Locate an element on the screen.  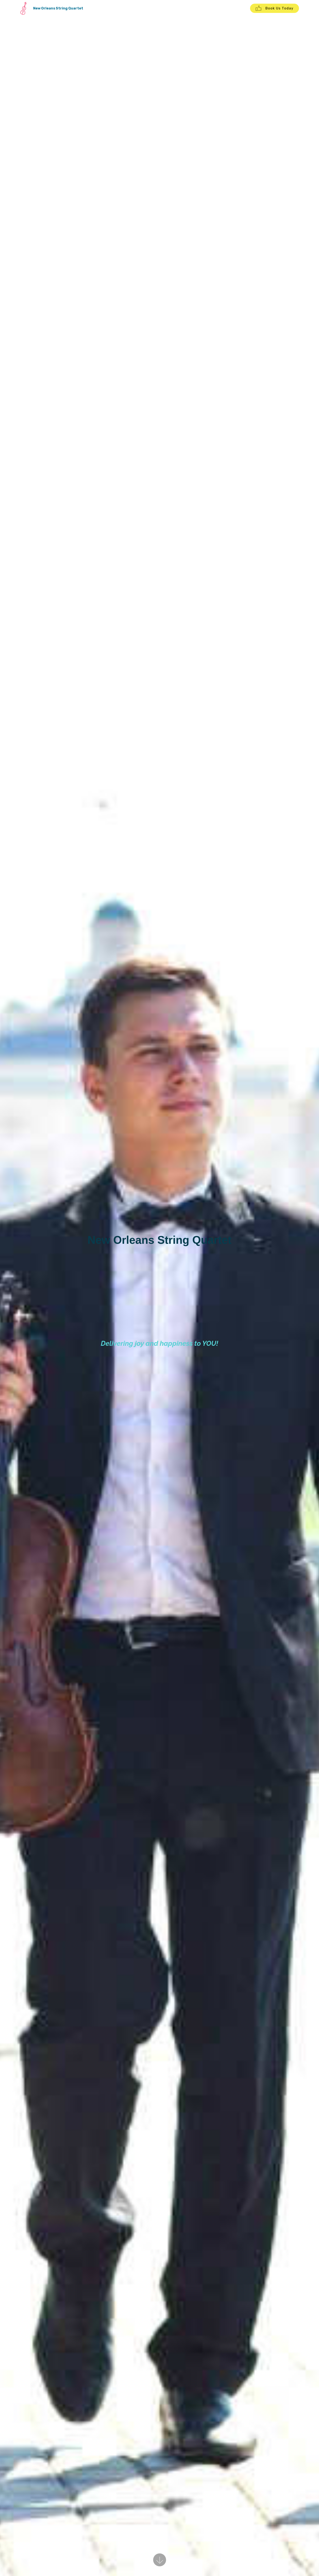
Video is located at coordinates (117, 8).